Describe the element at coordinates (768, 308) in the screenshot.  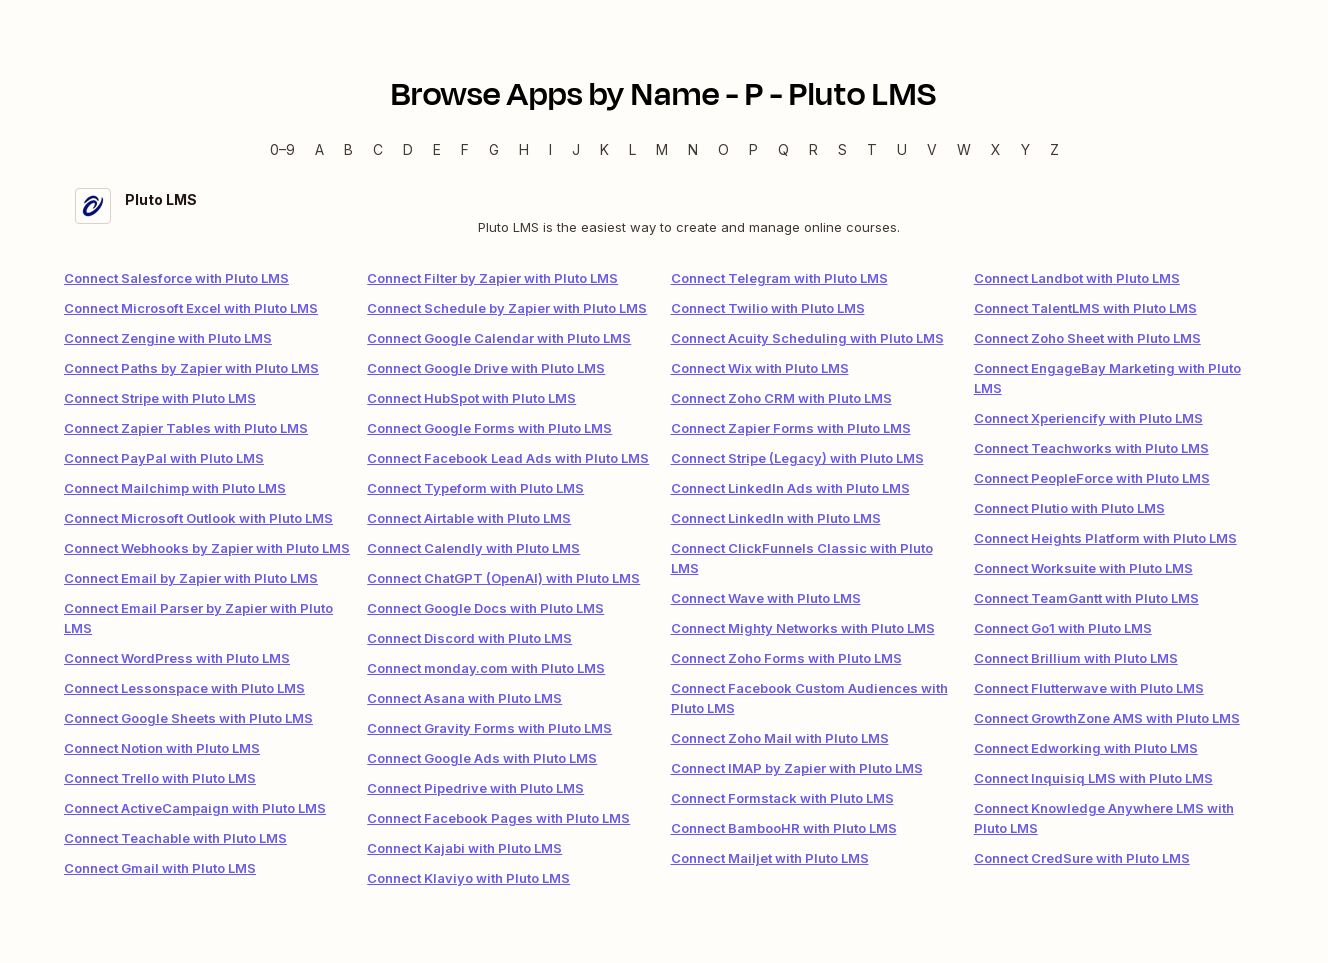
I see `Connect Twilio with Pluto LMS [link]` at that location.